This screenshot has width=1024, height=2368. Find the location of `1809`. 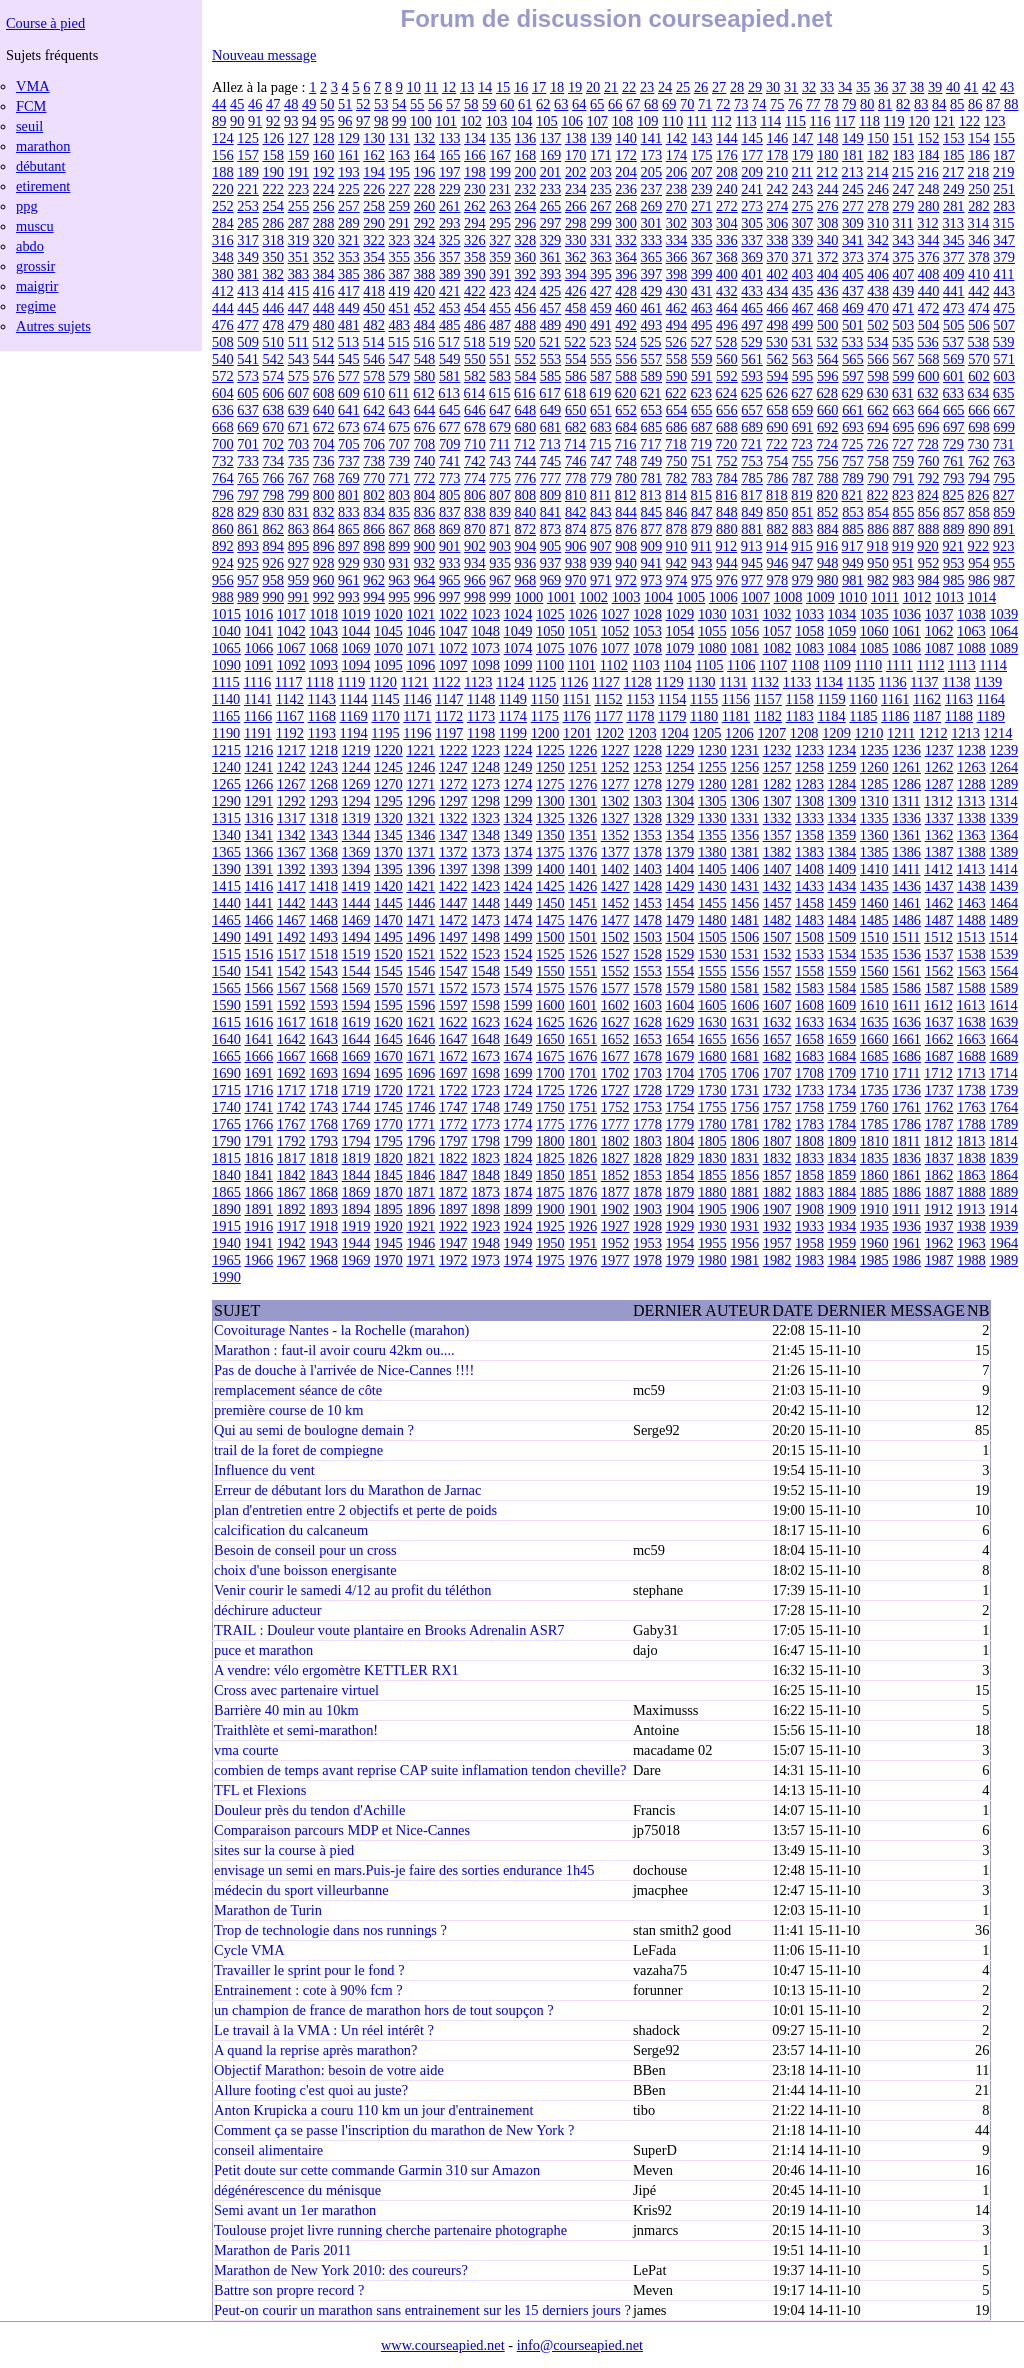

1809 is located at coordinates (841, 1141).